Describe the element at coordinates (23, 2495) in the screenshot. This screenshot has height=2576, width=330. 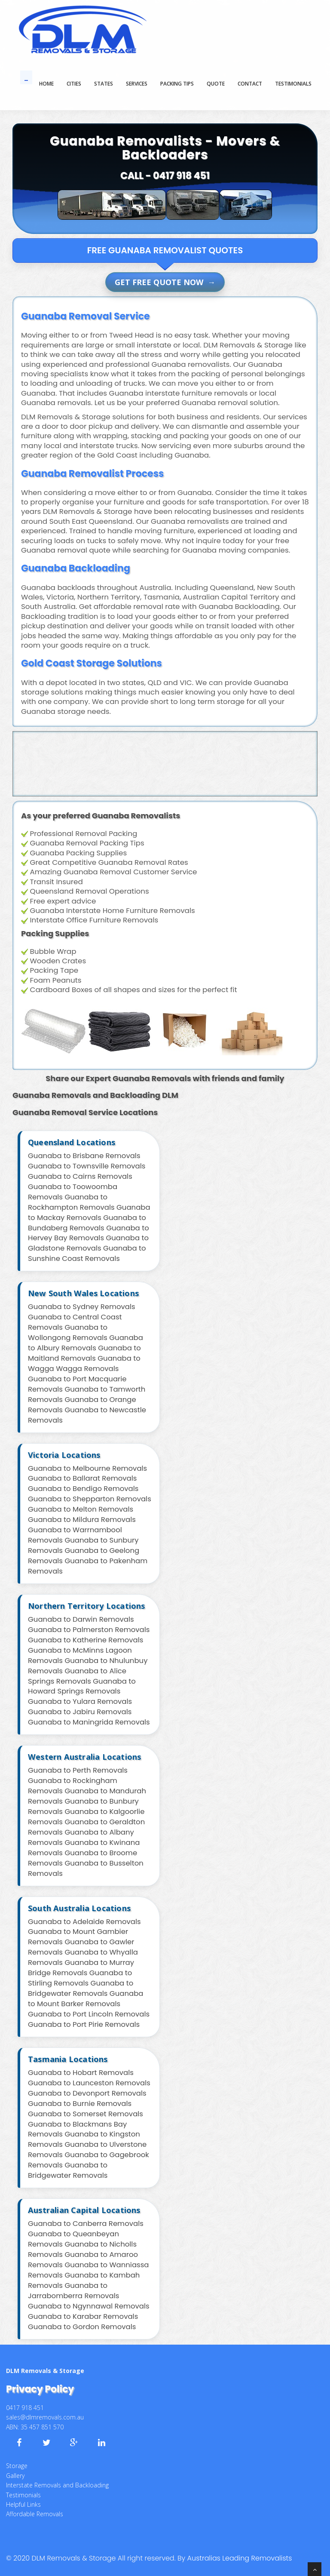
I see `Testimonials` at that location.